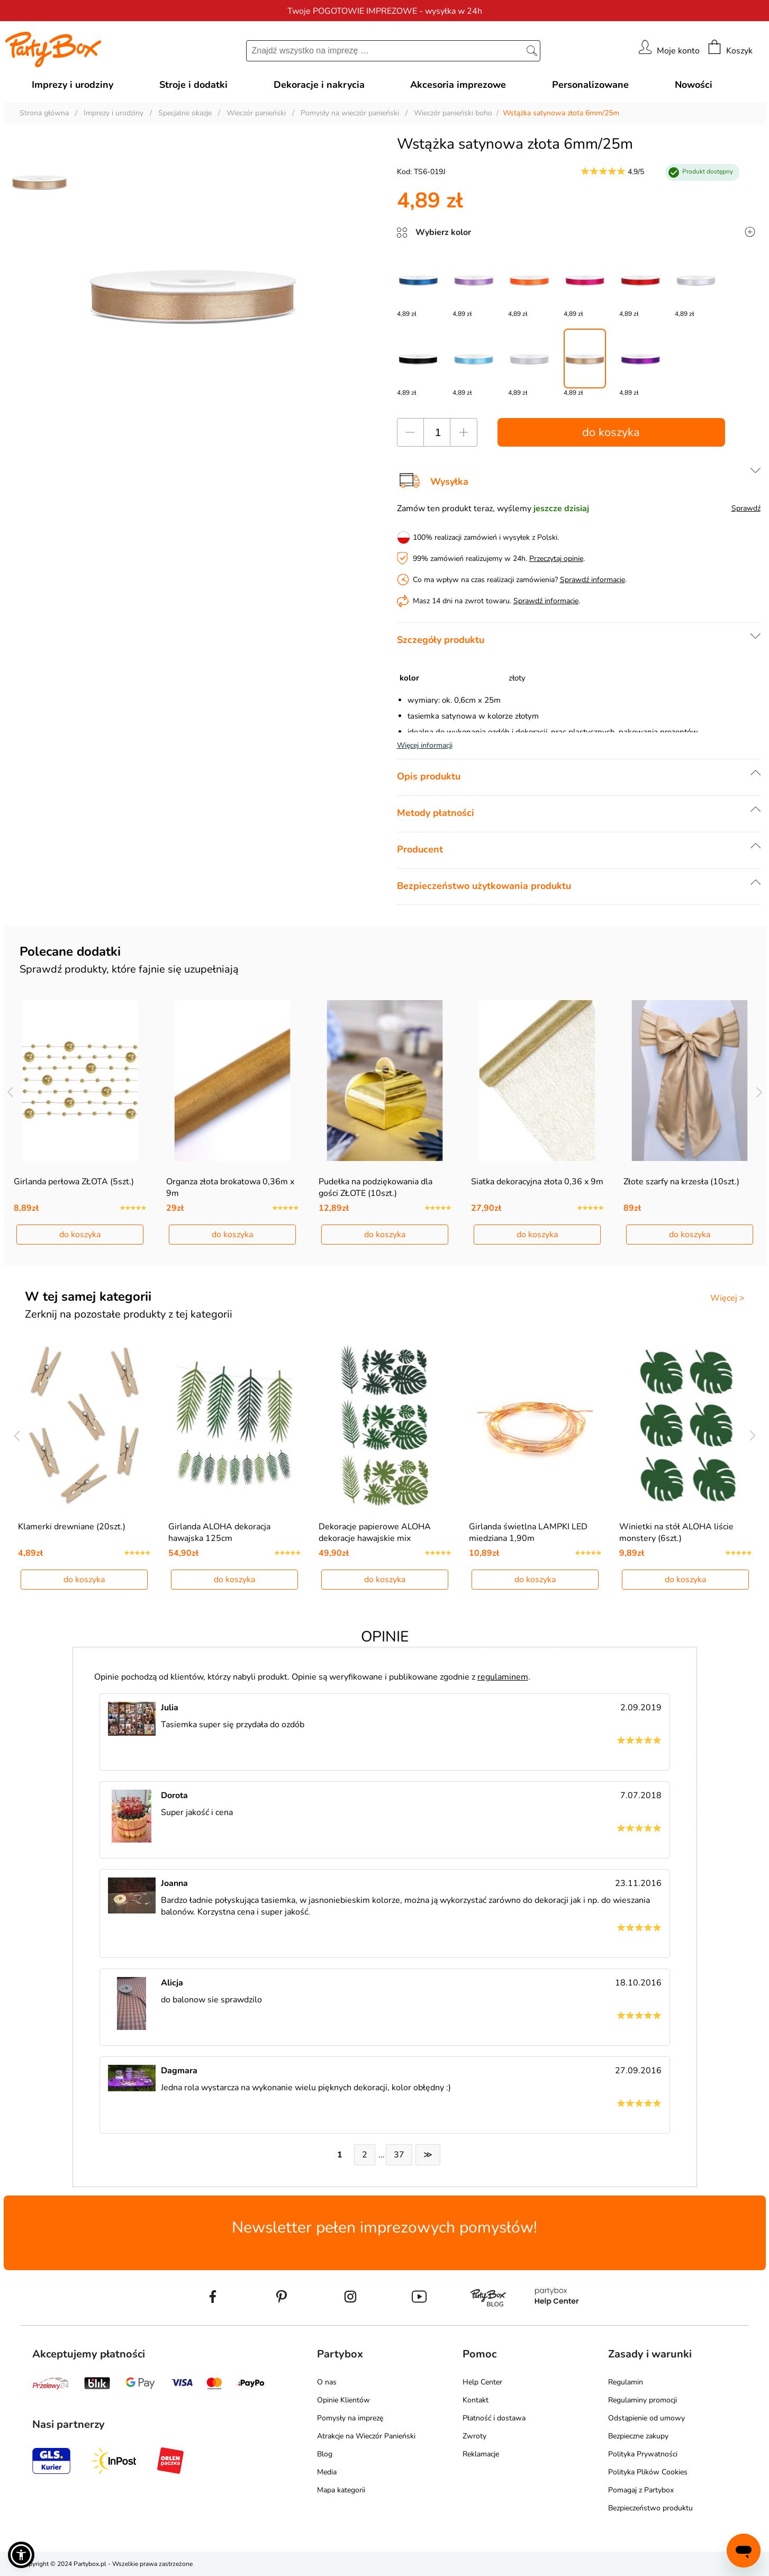  Describe the element at coordinates (71, 1526) in the screenshot. I see `Klamerki drewniane (20szt.)` at that location.